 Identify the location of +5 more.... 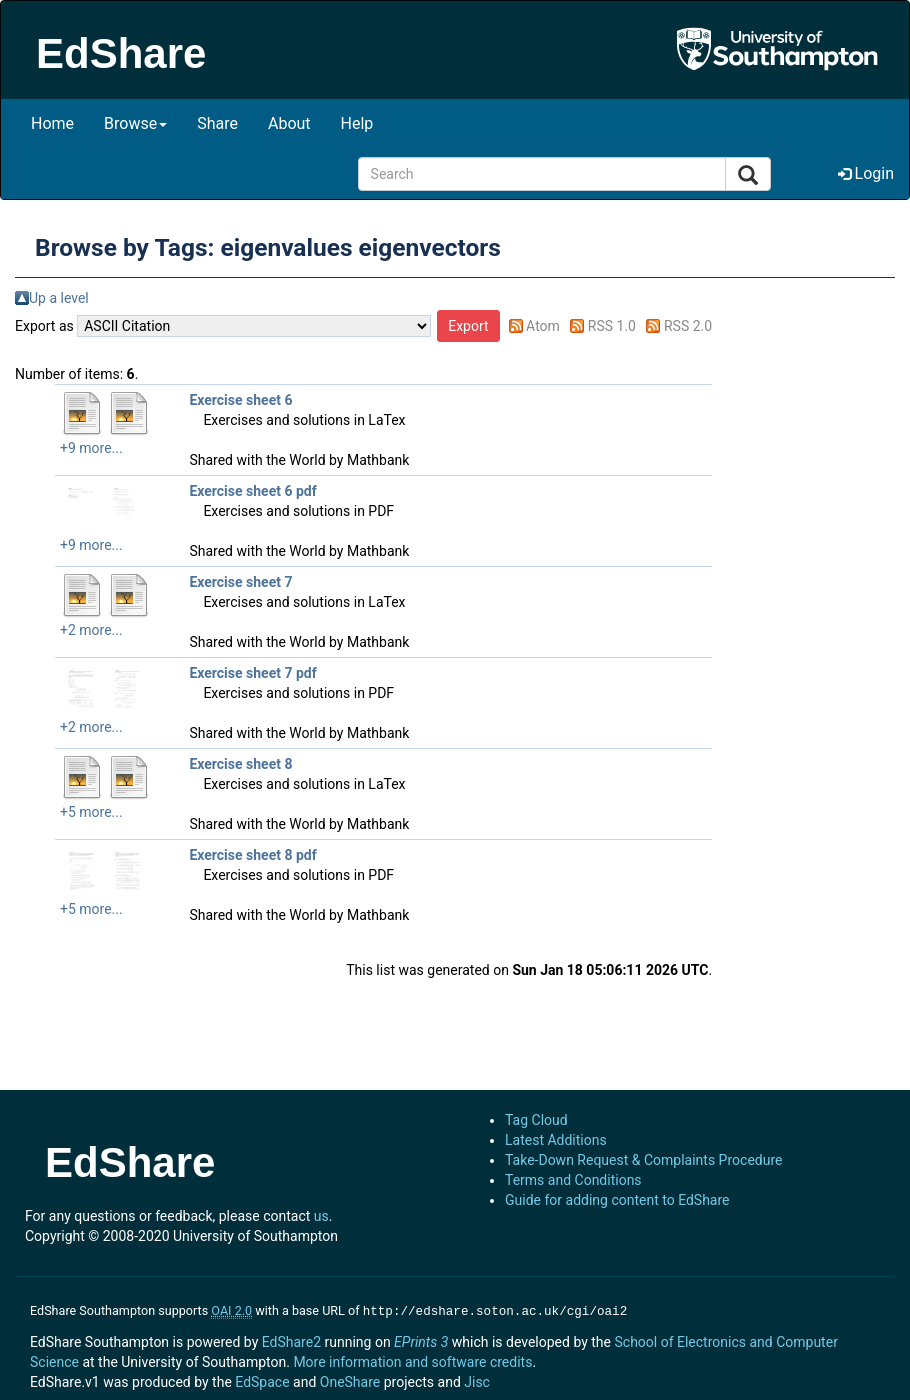
(91, 812).